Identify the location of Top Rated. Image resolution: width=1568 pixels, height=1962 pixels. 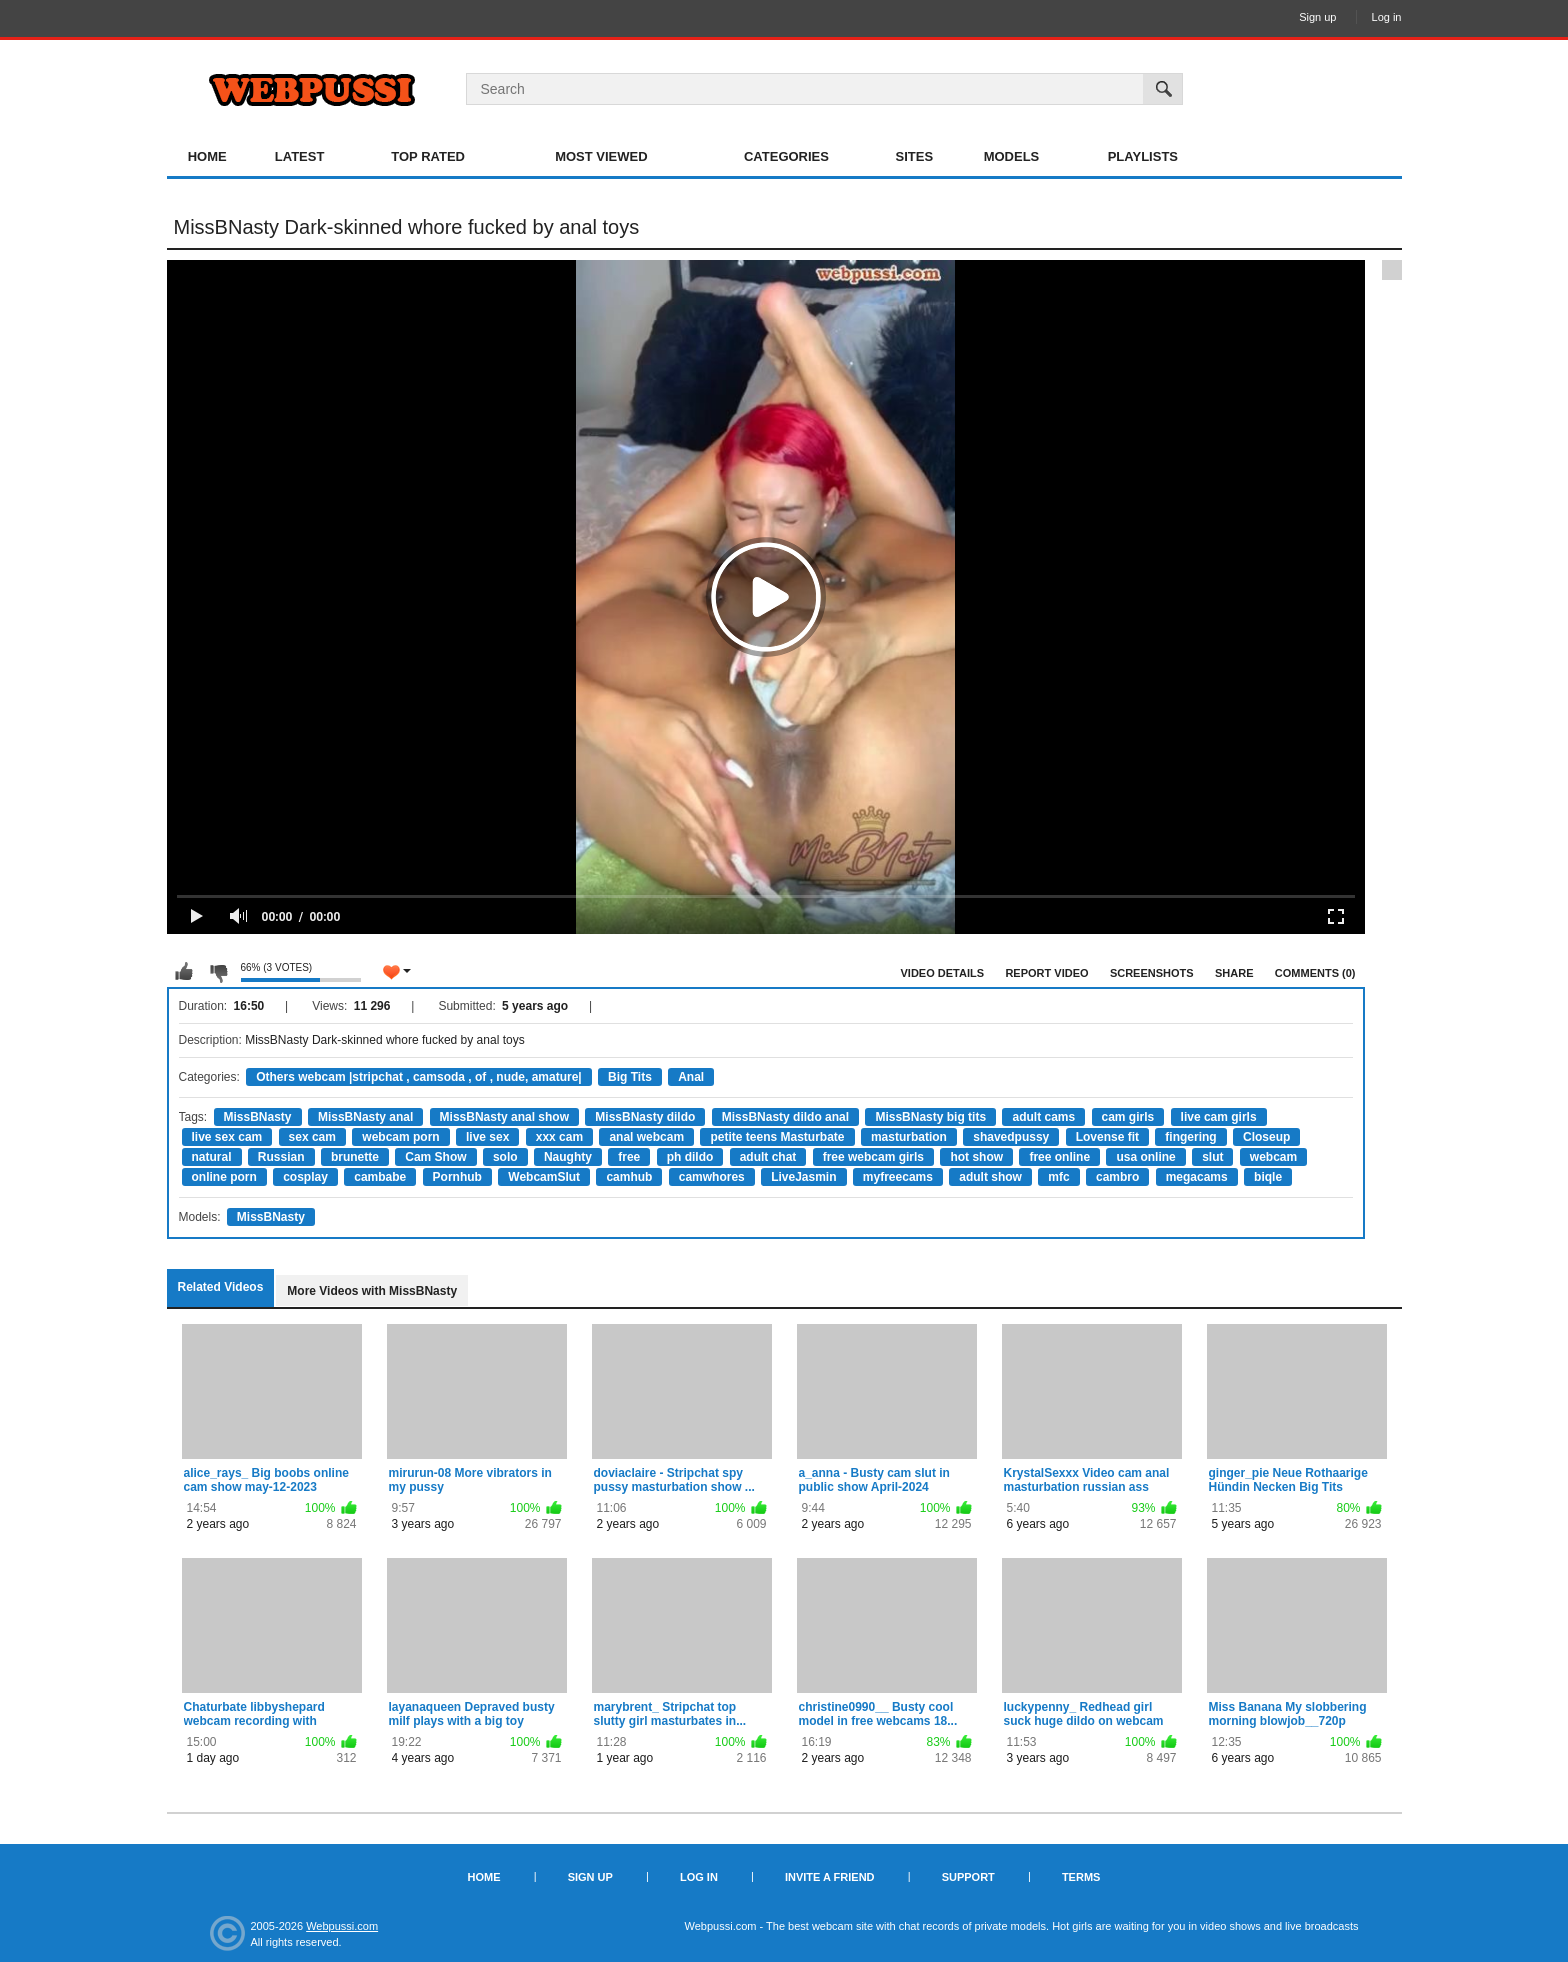
(428, 156).